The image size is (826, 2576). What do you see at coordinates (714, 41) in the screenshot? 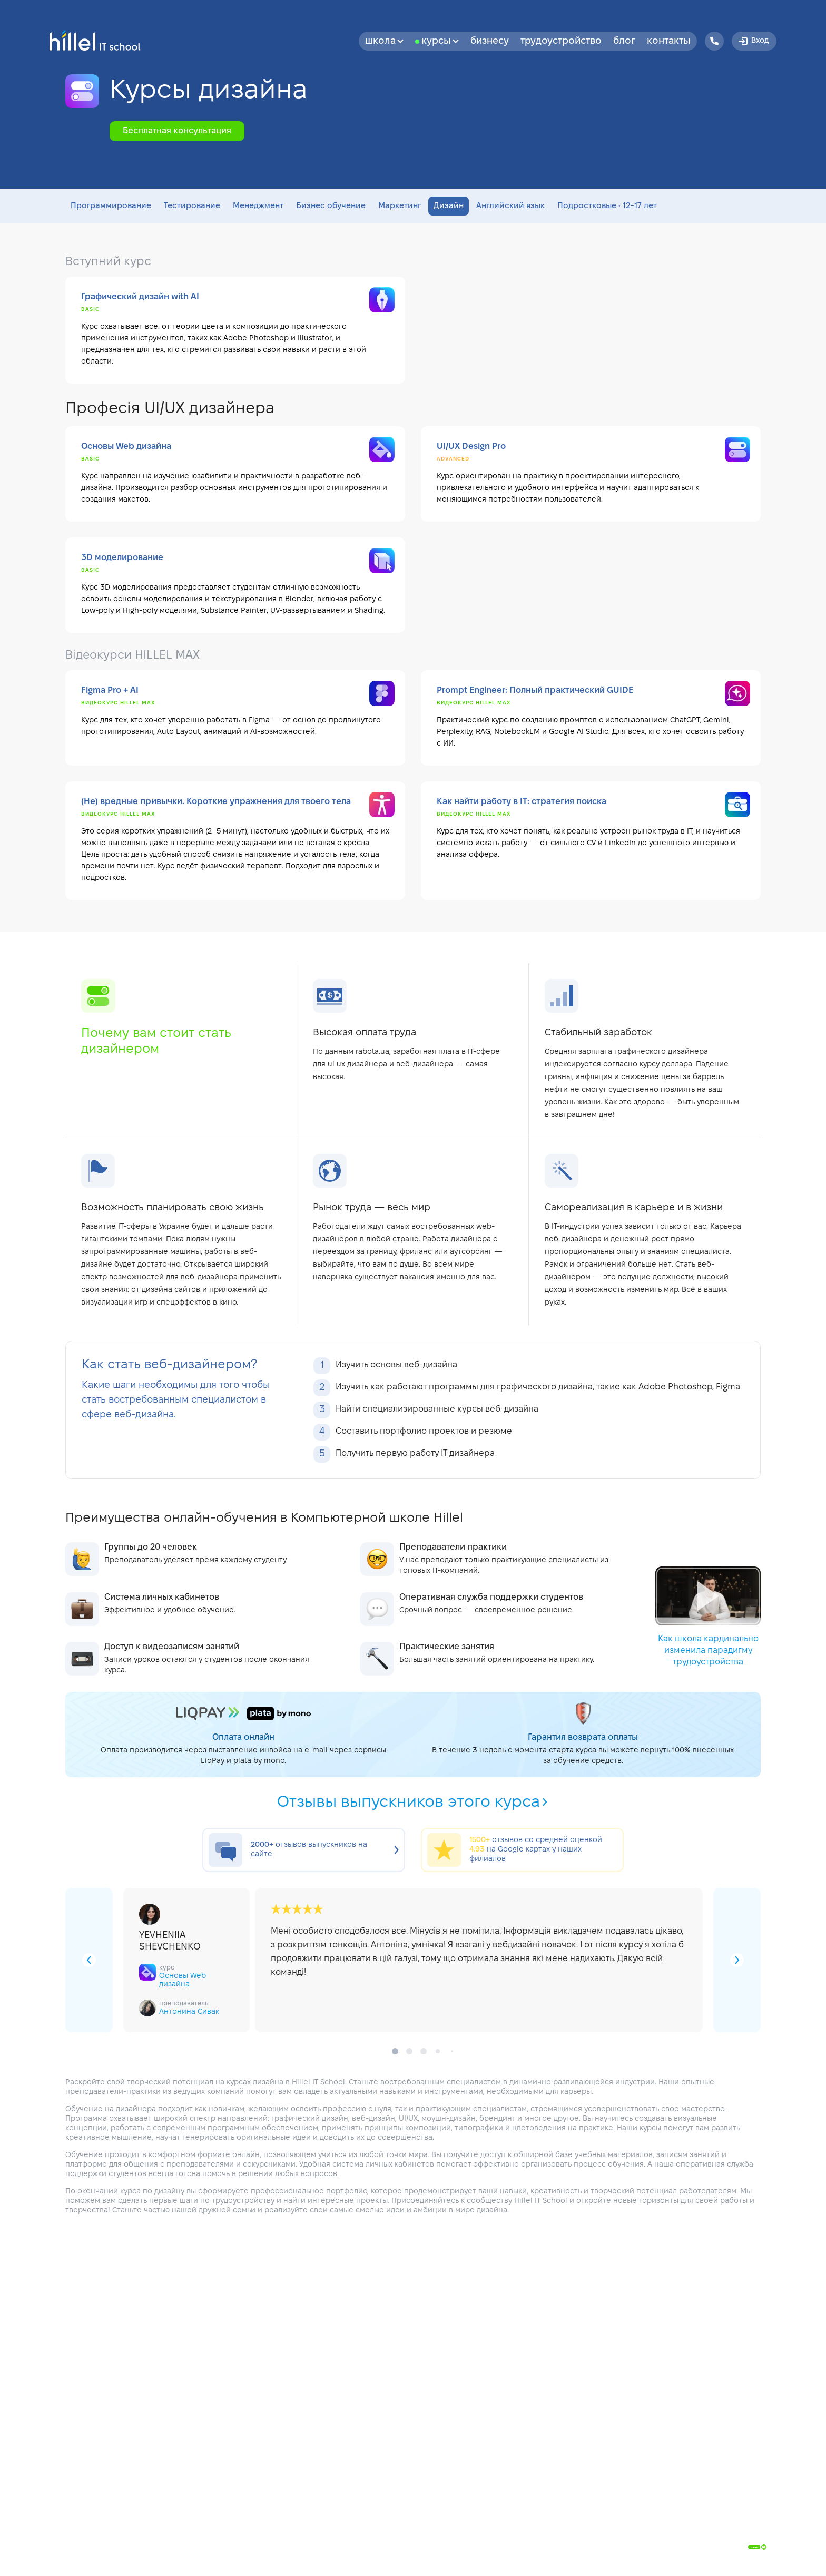
I see `[Hillel IT School Contacts]` at bounding box center [714, 41].